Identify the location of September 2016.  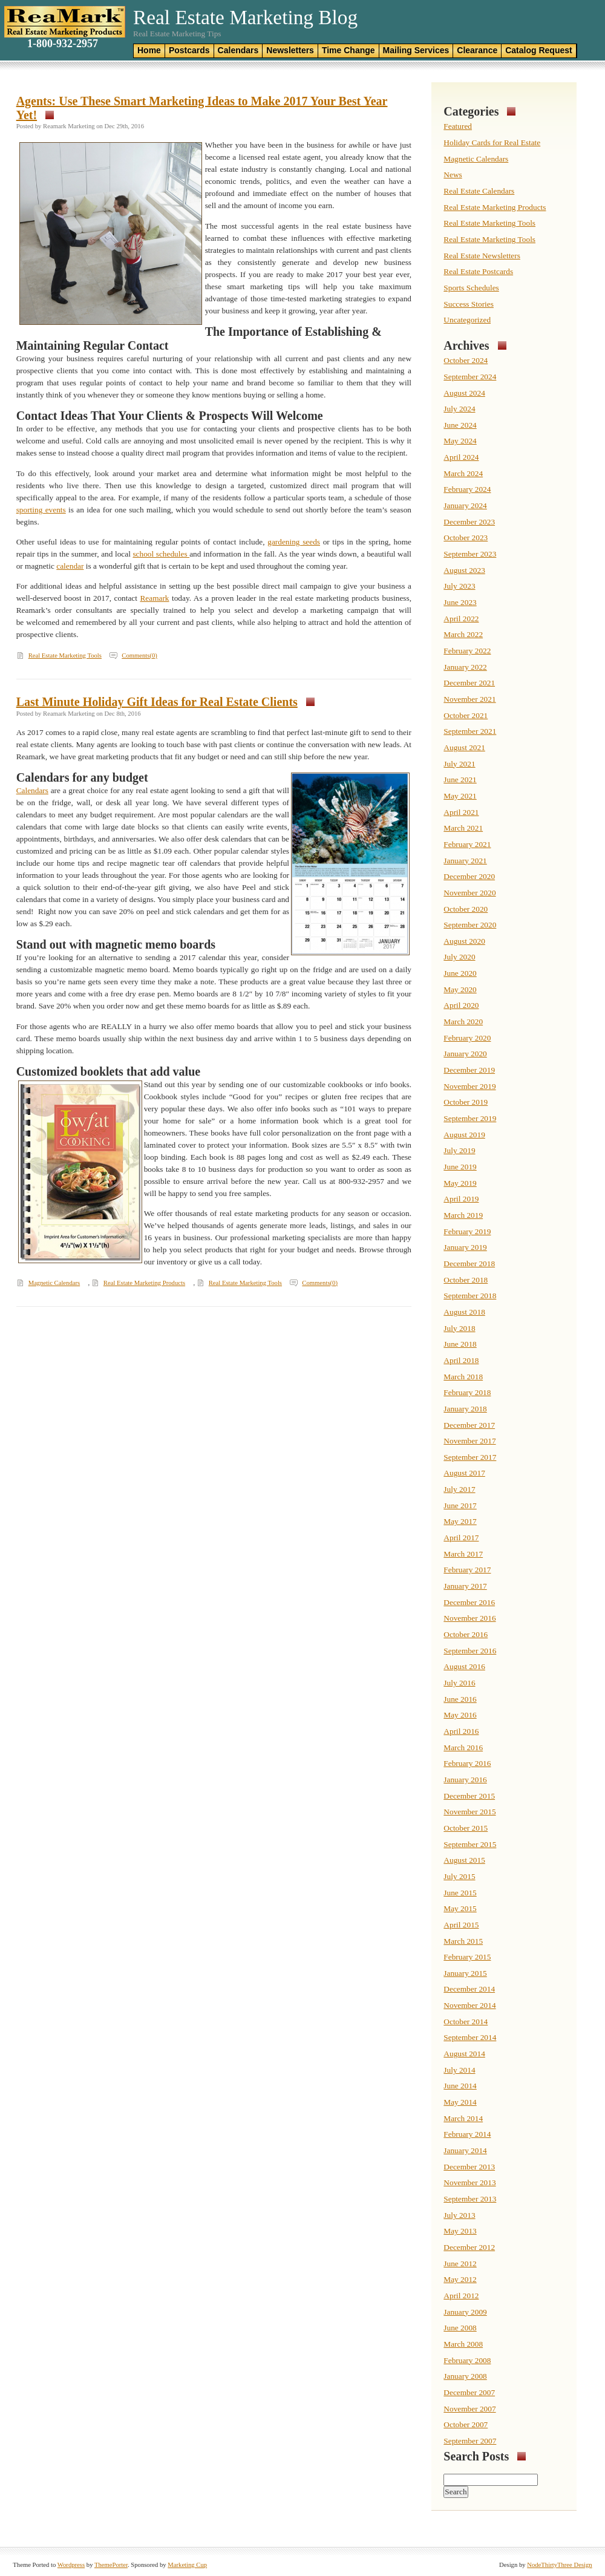
(469, 1650).